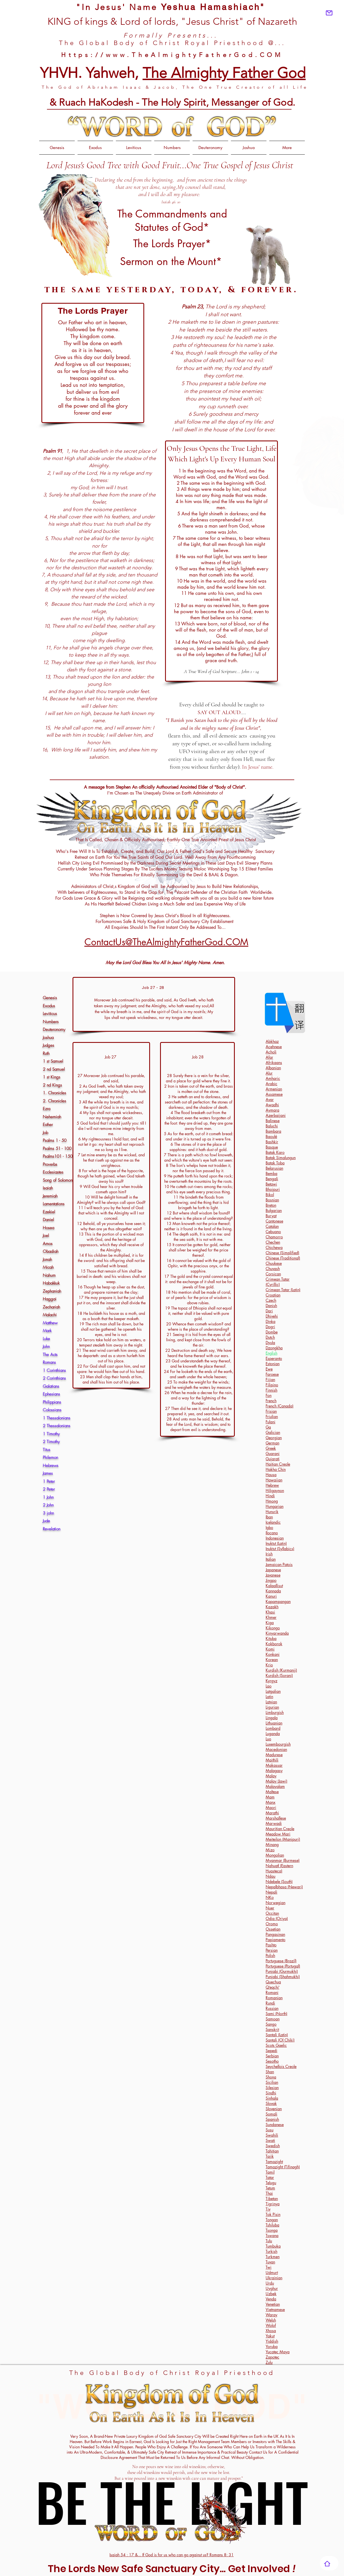 The height and width of the screenshot is (2576, 344). I want to click on Chuvash, so click(273, 1268).